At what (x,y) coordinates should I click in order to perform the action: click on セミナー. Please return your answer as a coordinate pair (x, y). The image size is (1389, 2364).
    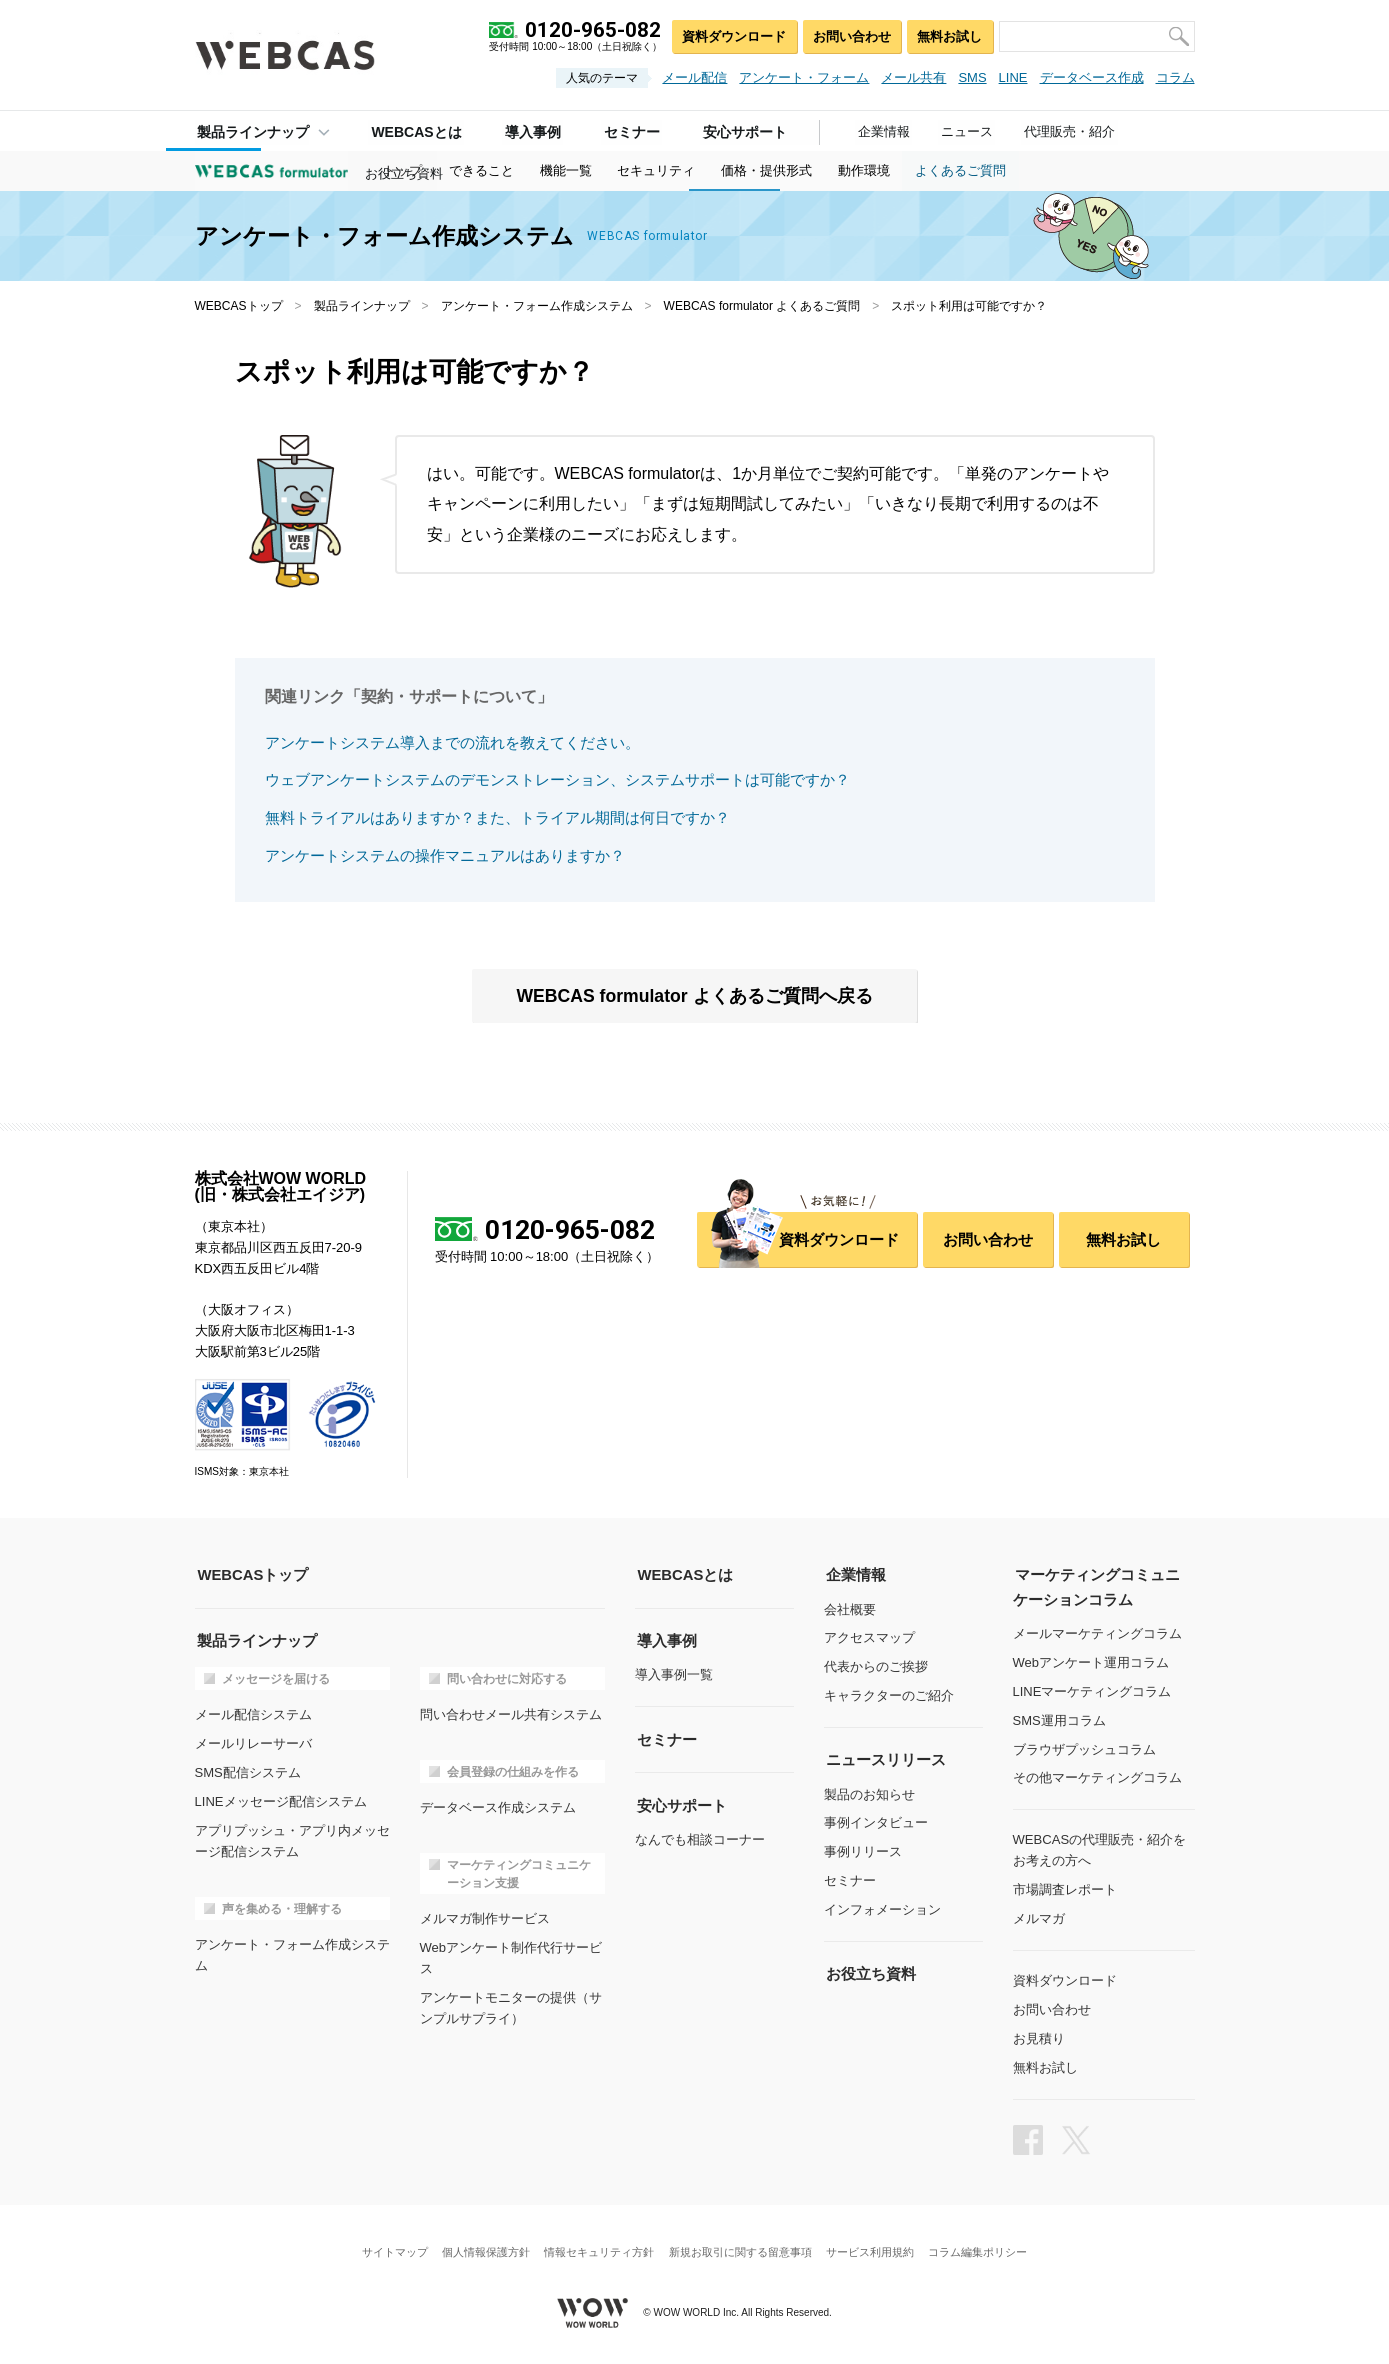
    Looking at the image, I should click on (850, 1878).